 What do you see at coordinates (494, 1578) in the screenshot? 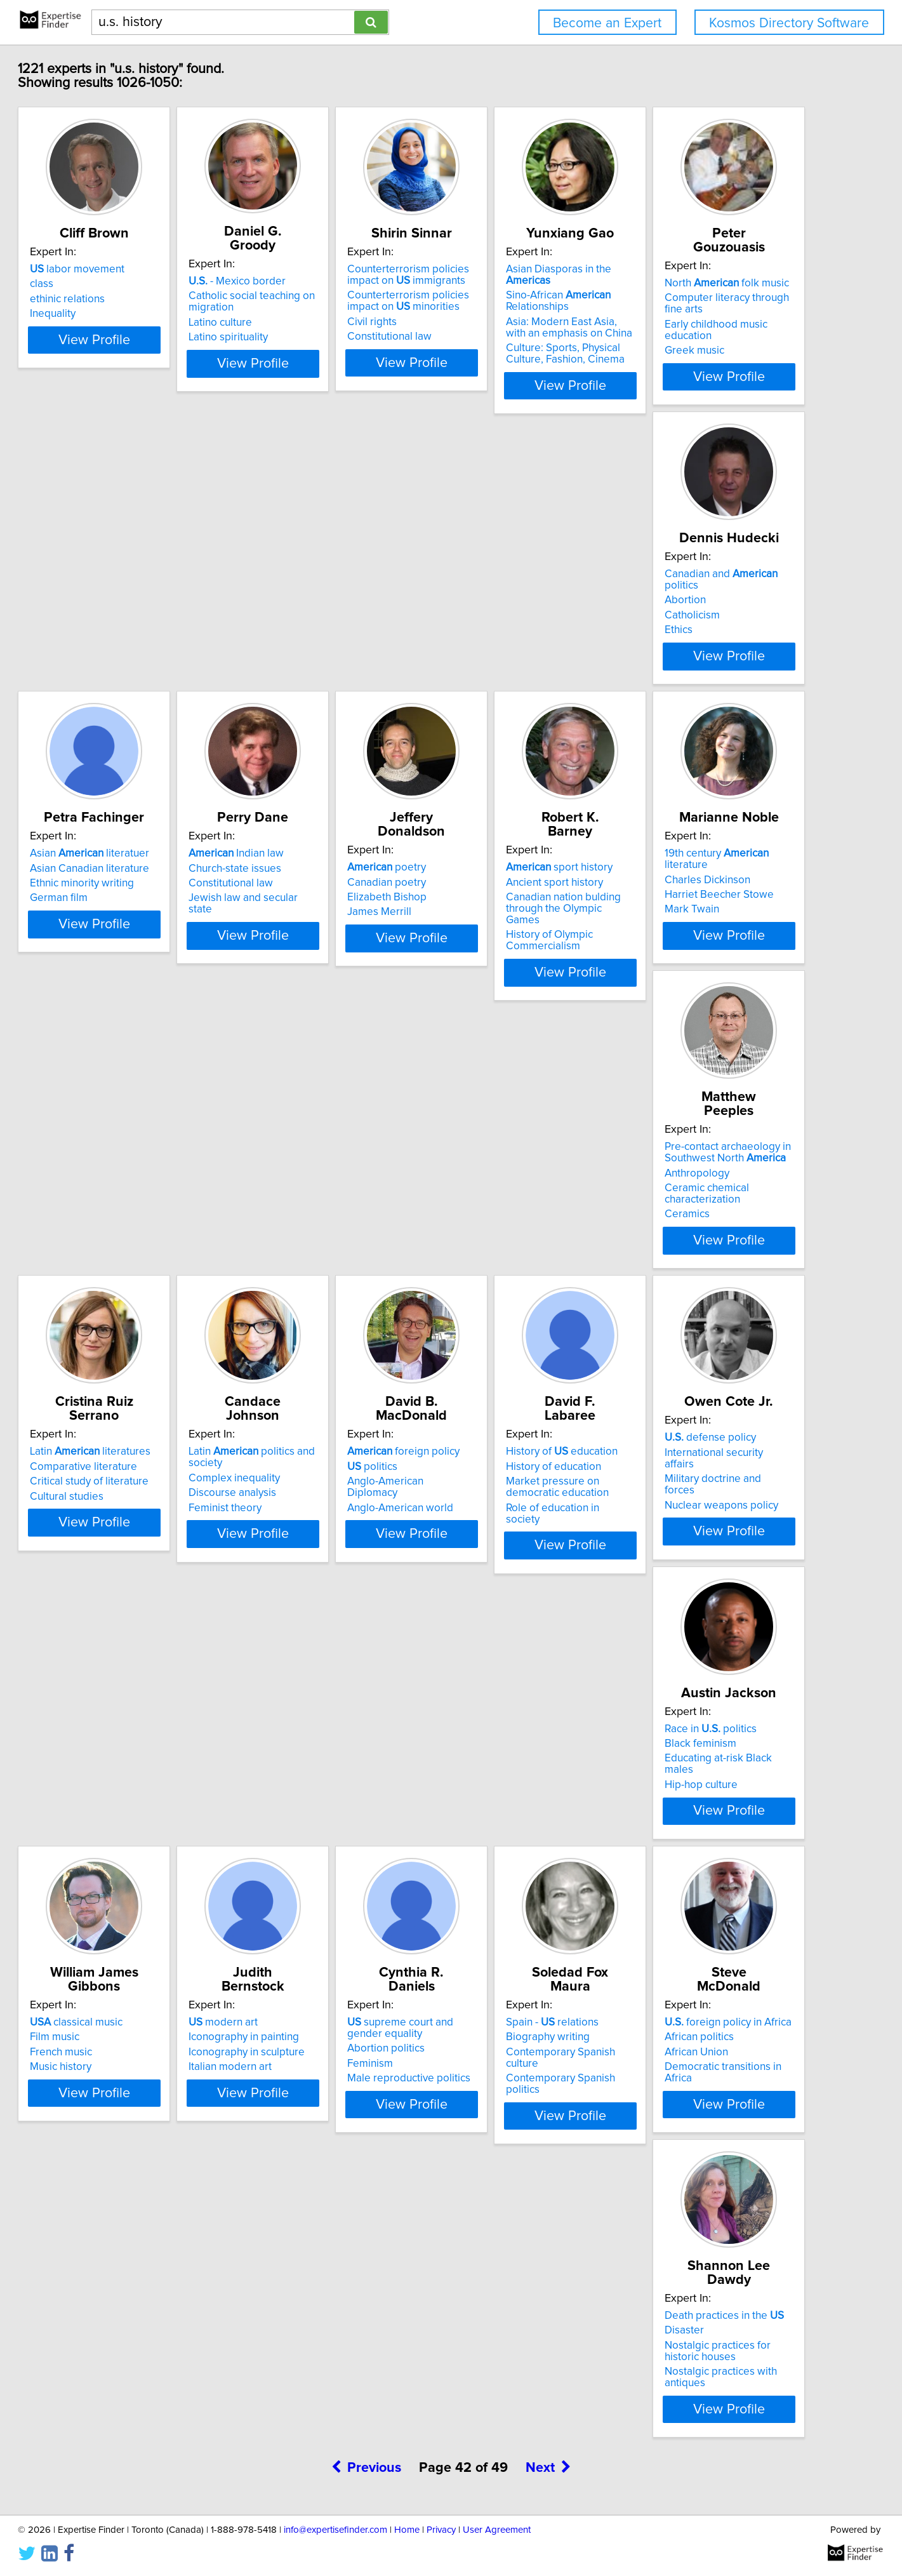
I see `French music` at bounding box center [494, 1578].